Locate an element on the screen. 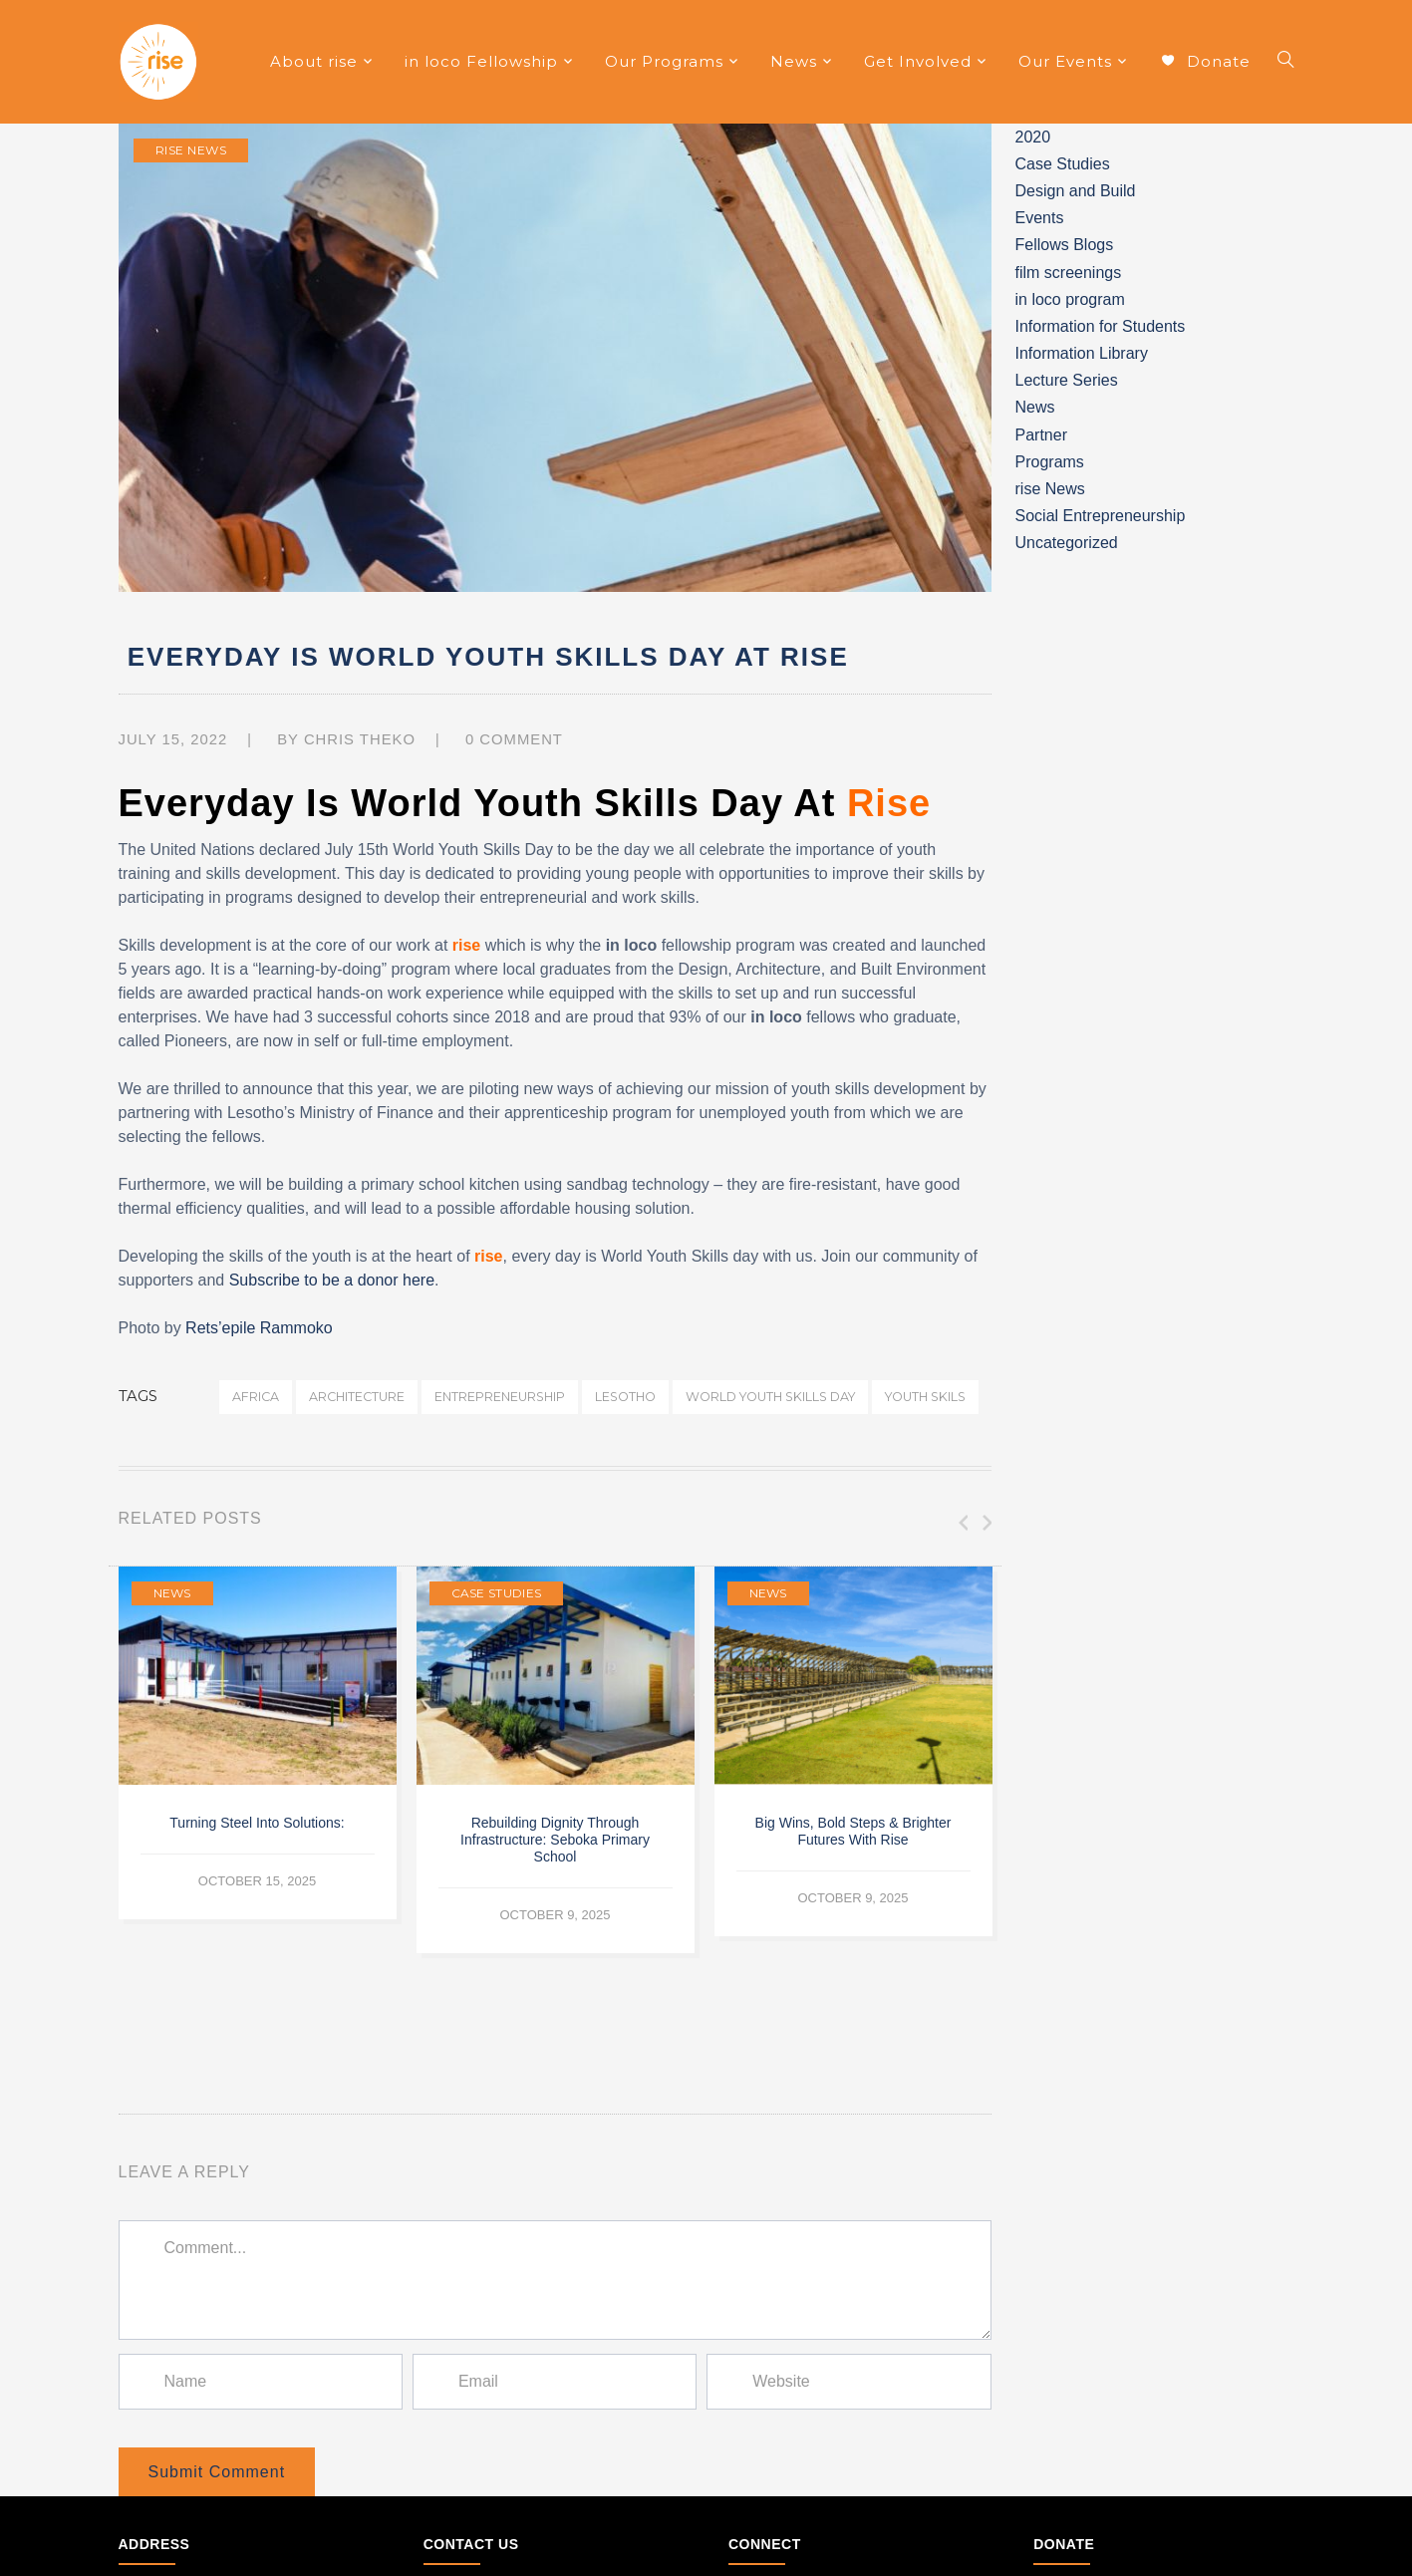 Image resolution: width=1412 pixels, height=2576 pixels. Partner is located at coordinates (1041, 435).